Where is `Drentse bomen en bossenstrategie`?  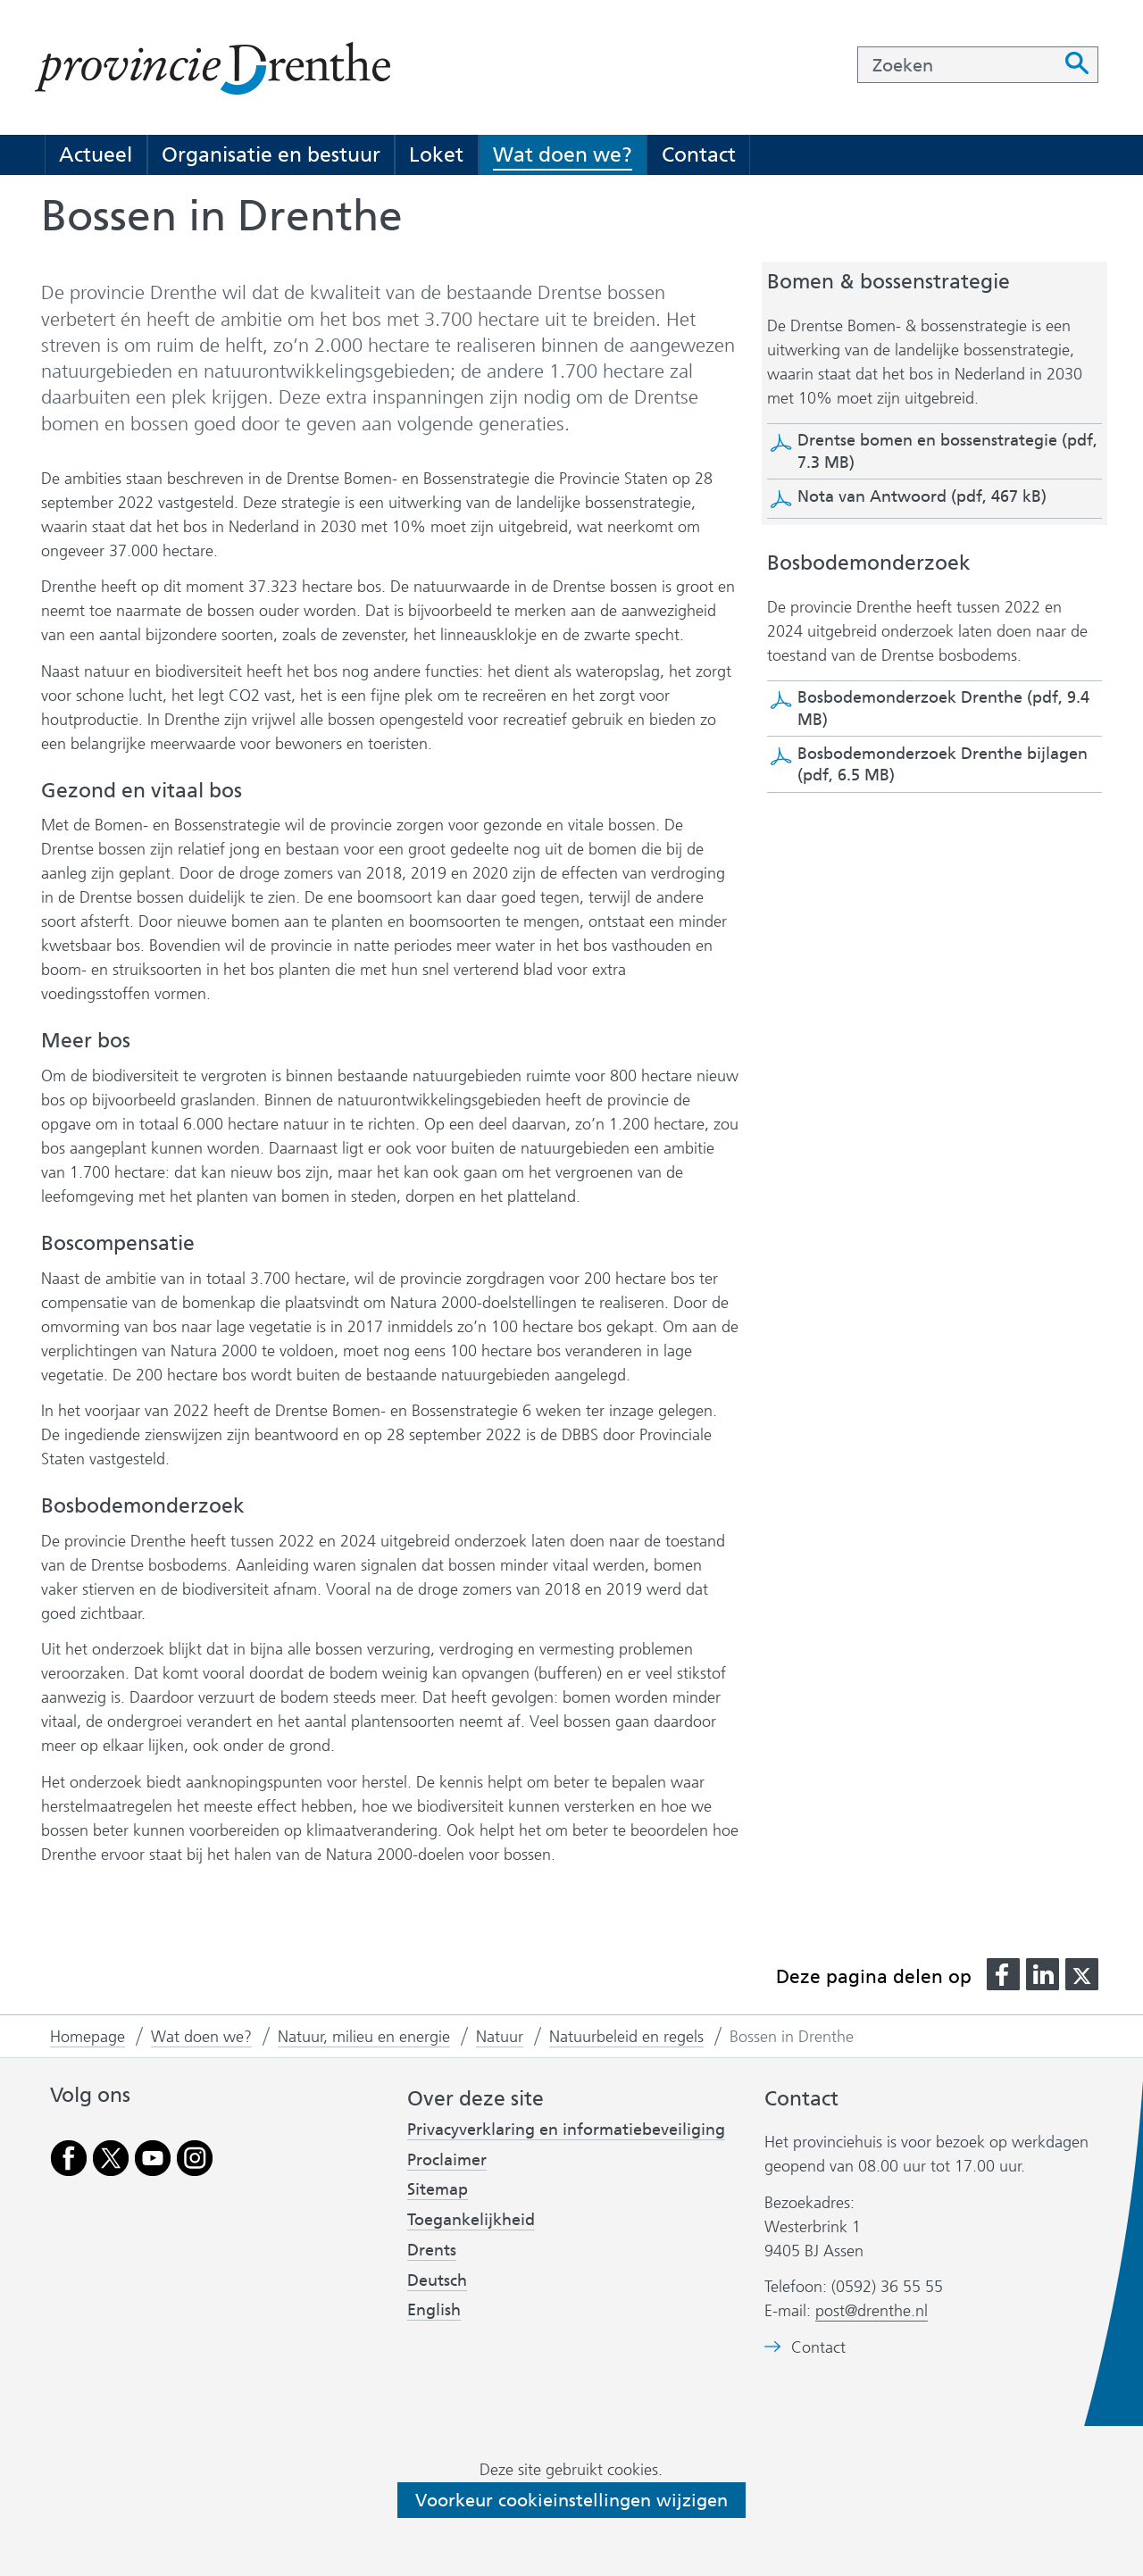
Drentse bomen en bossenstrategie is located at coordinates (947, 450).